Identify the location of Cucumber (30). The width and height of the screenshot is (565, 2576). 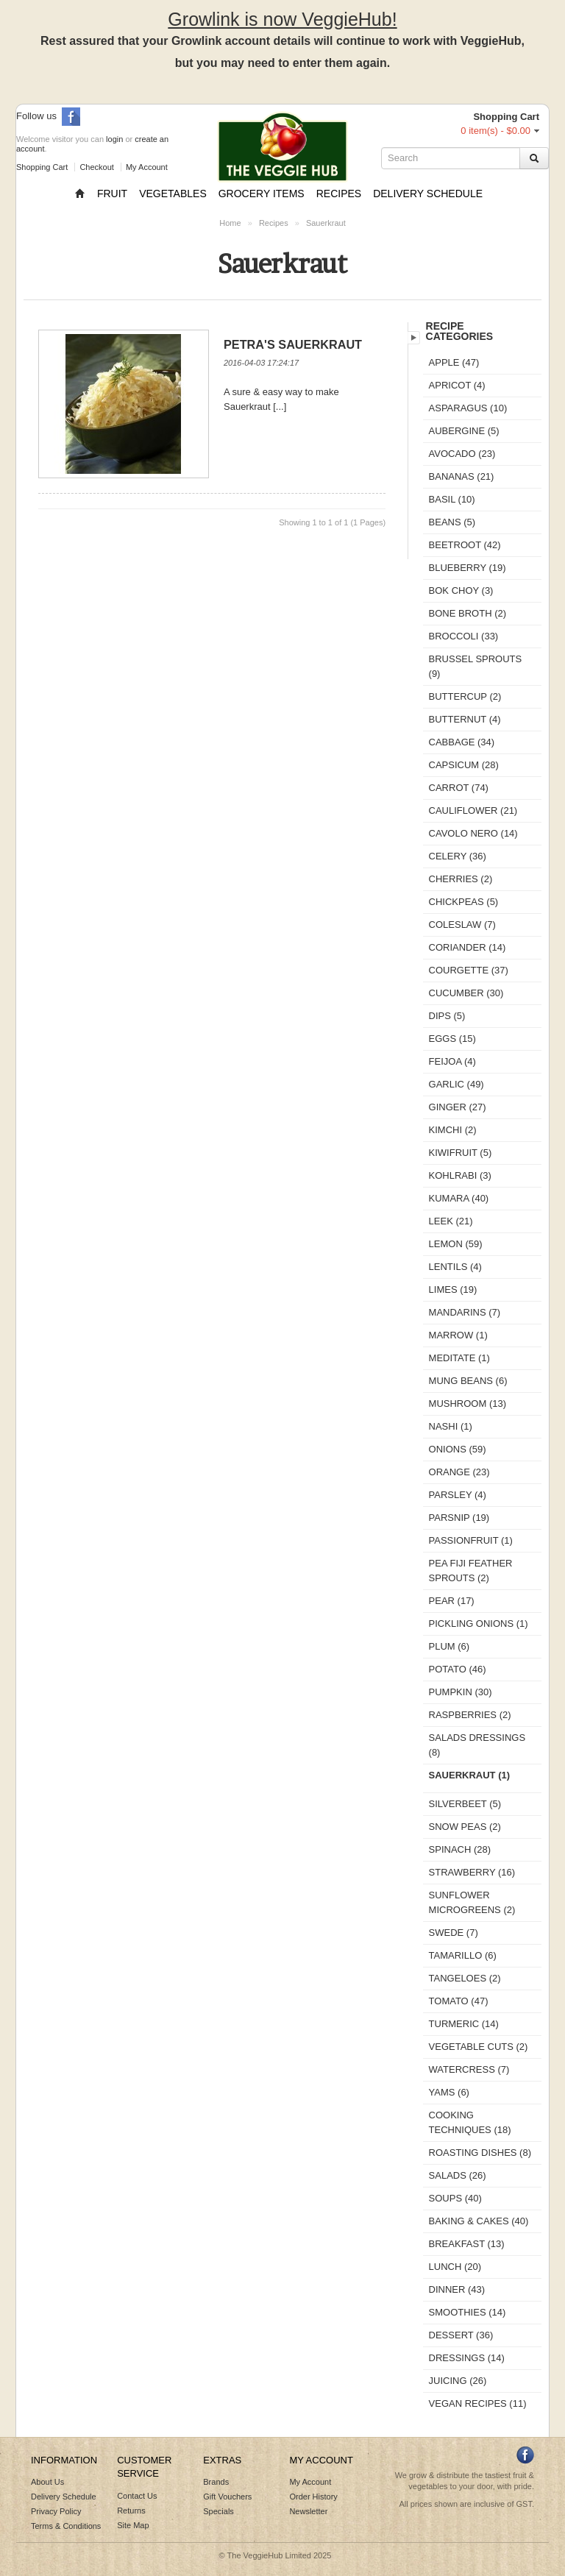
(466, 992).